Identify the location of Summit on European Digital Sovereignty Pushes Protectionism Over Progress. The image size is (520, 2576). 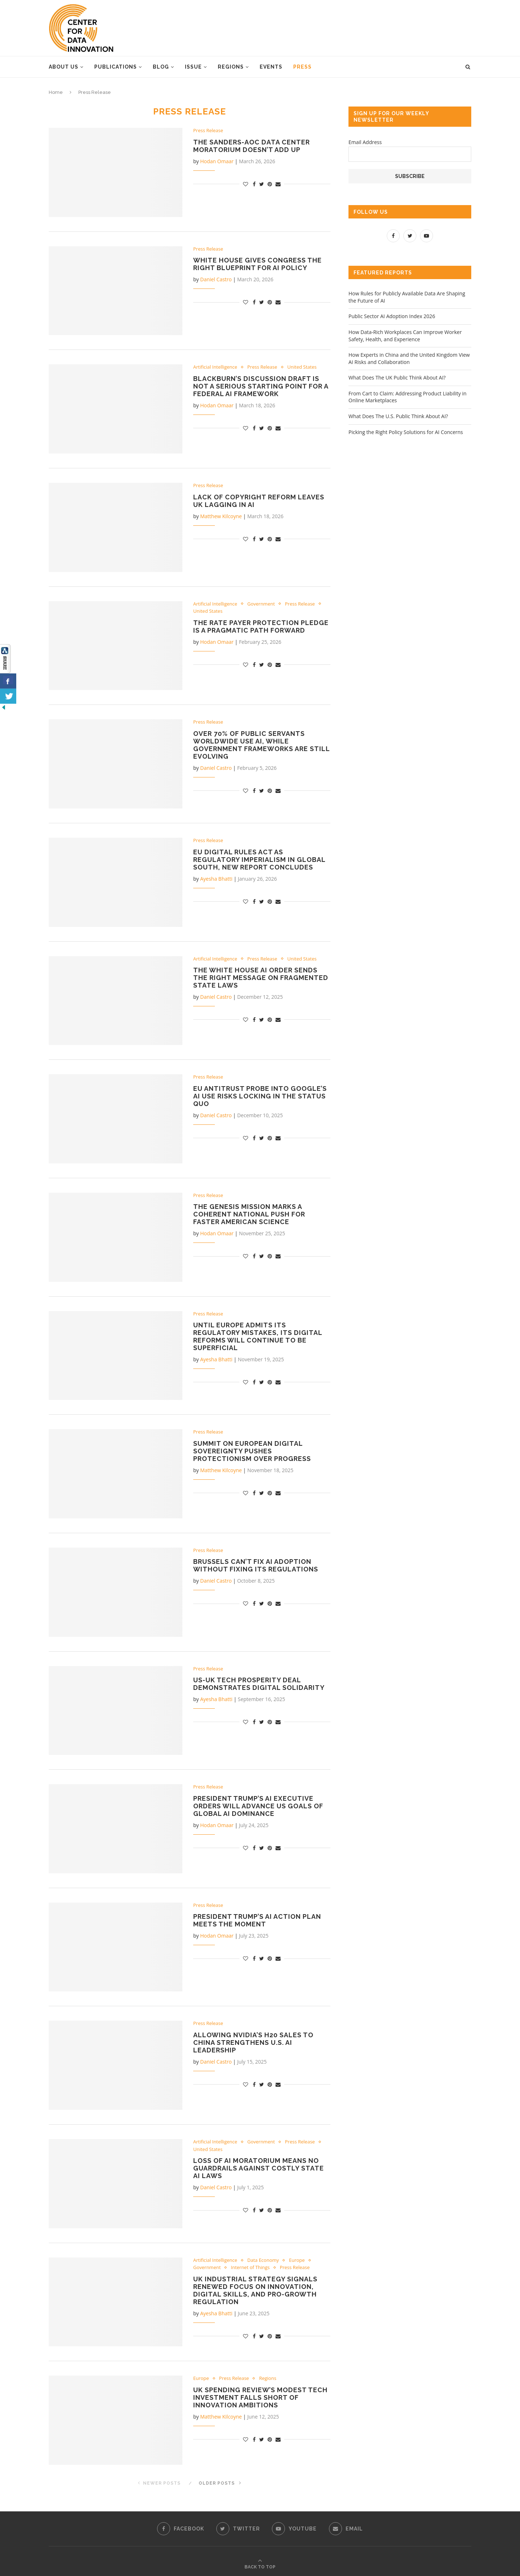
(252, 1451).